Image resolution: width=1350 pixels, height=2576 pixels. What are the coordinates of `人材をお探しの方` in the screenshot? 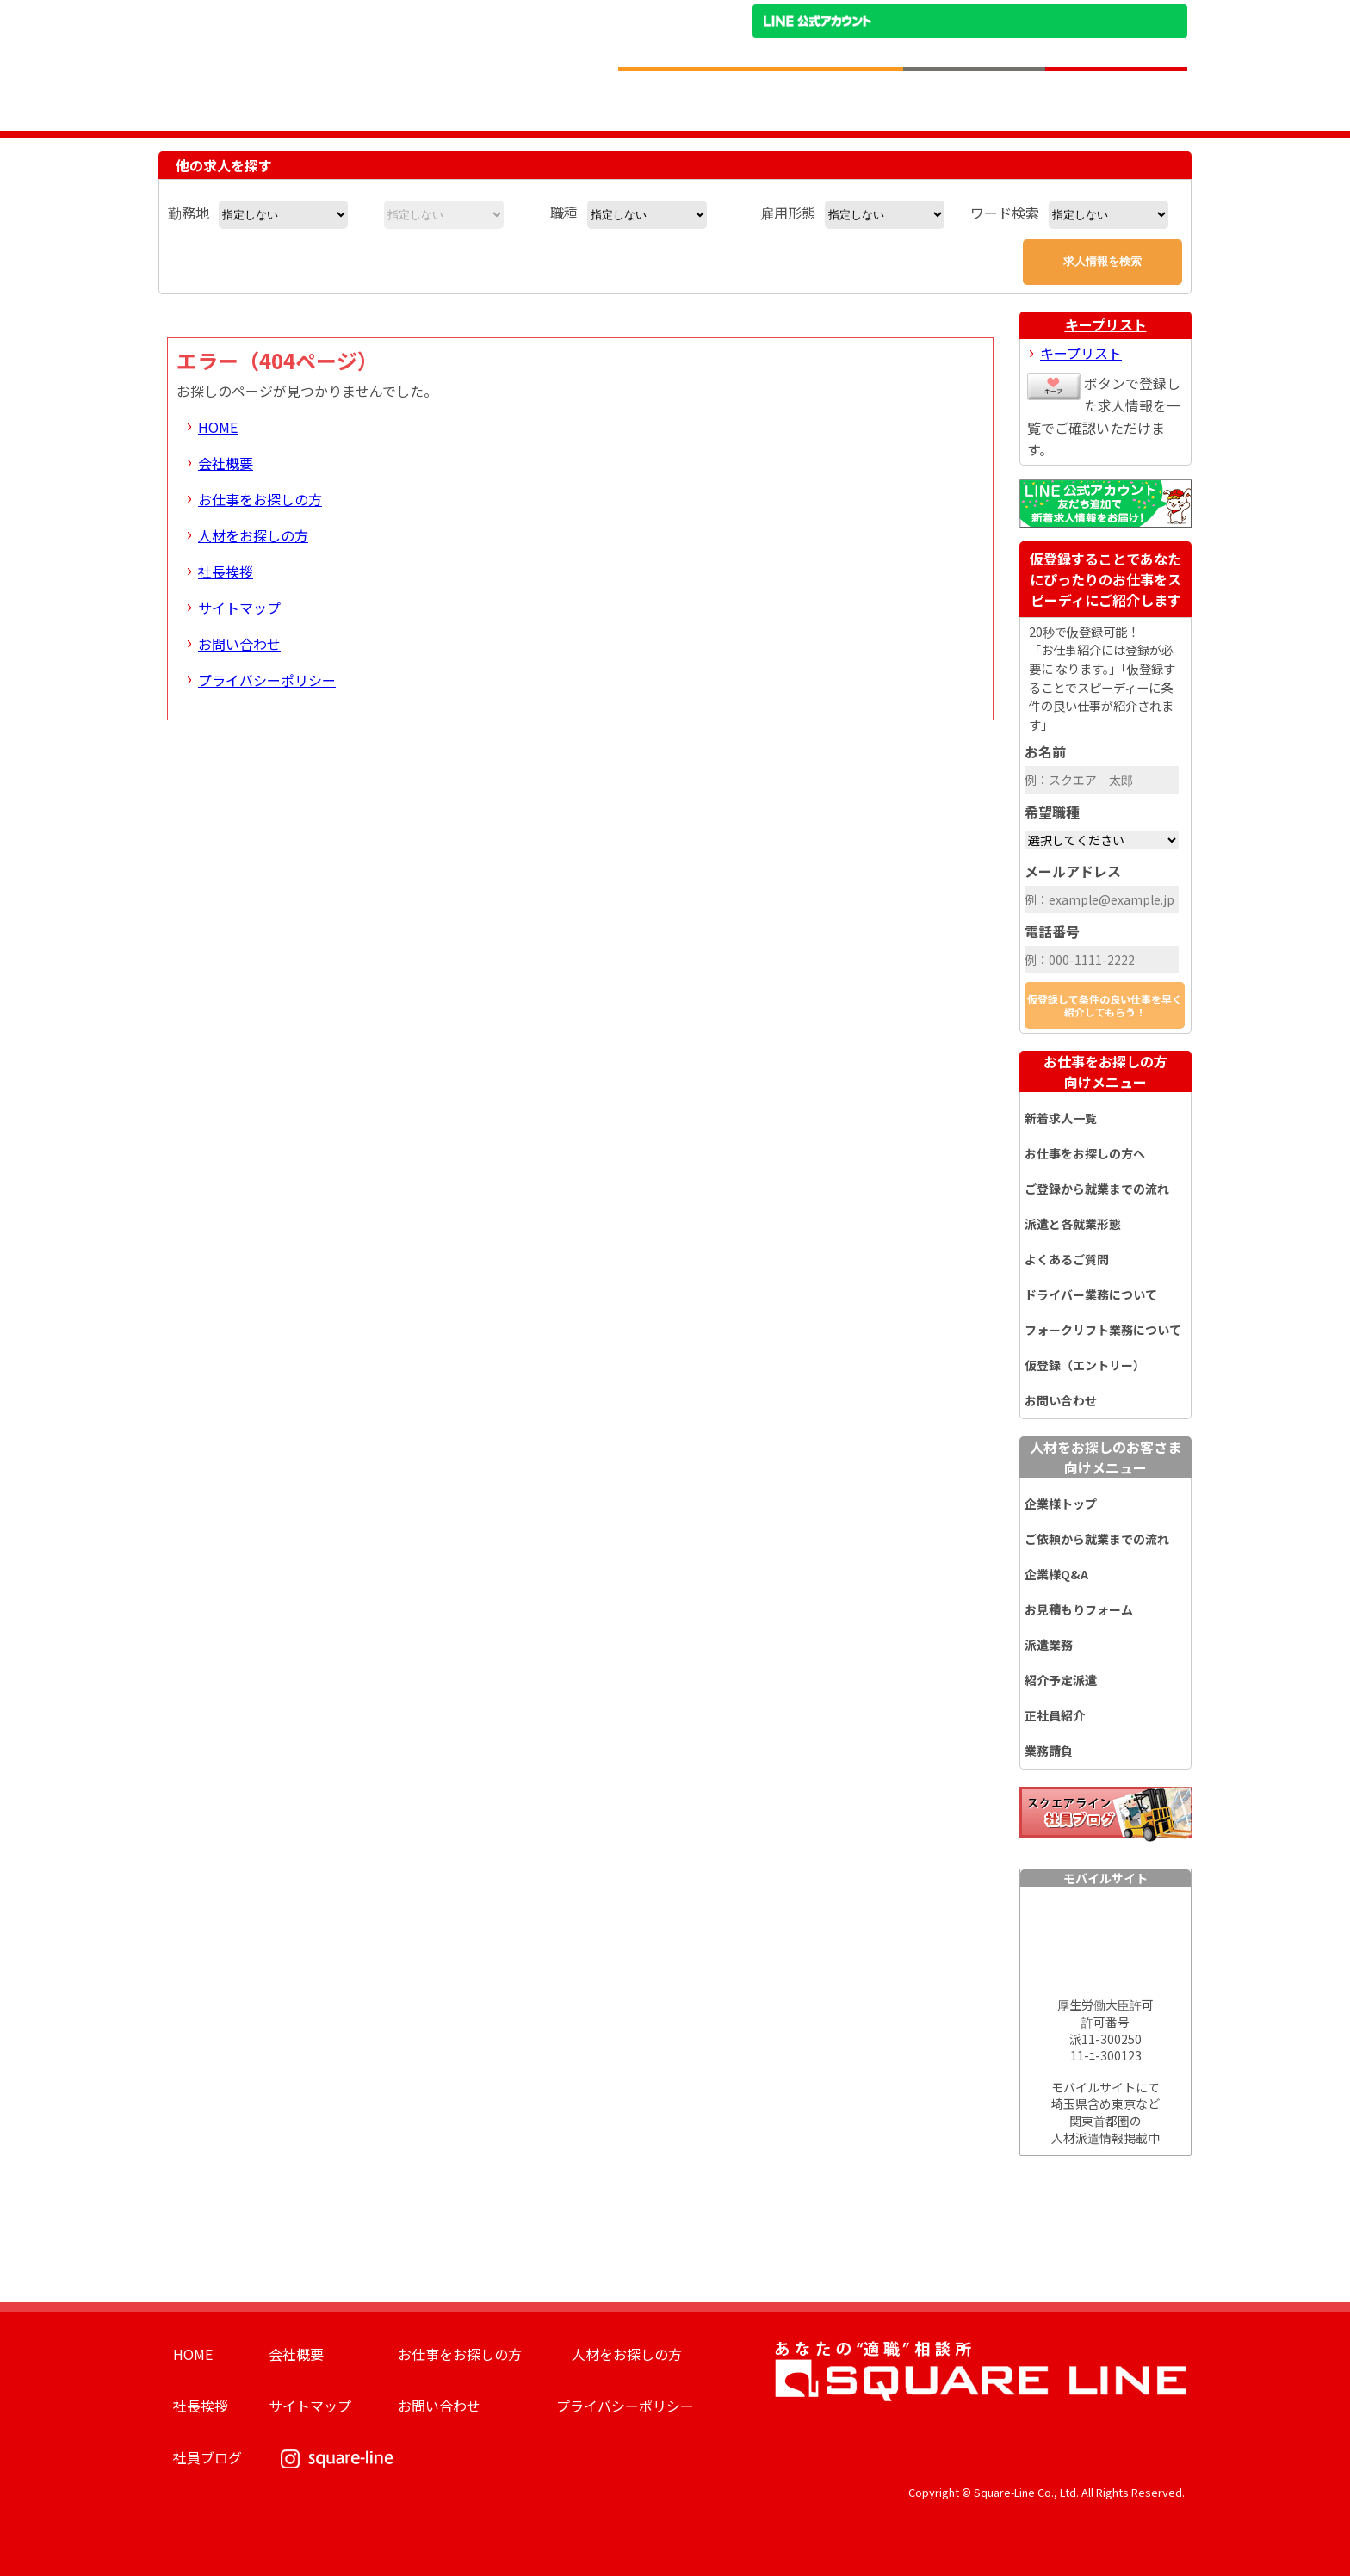 It's located at (253, 535).